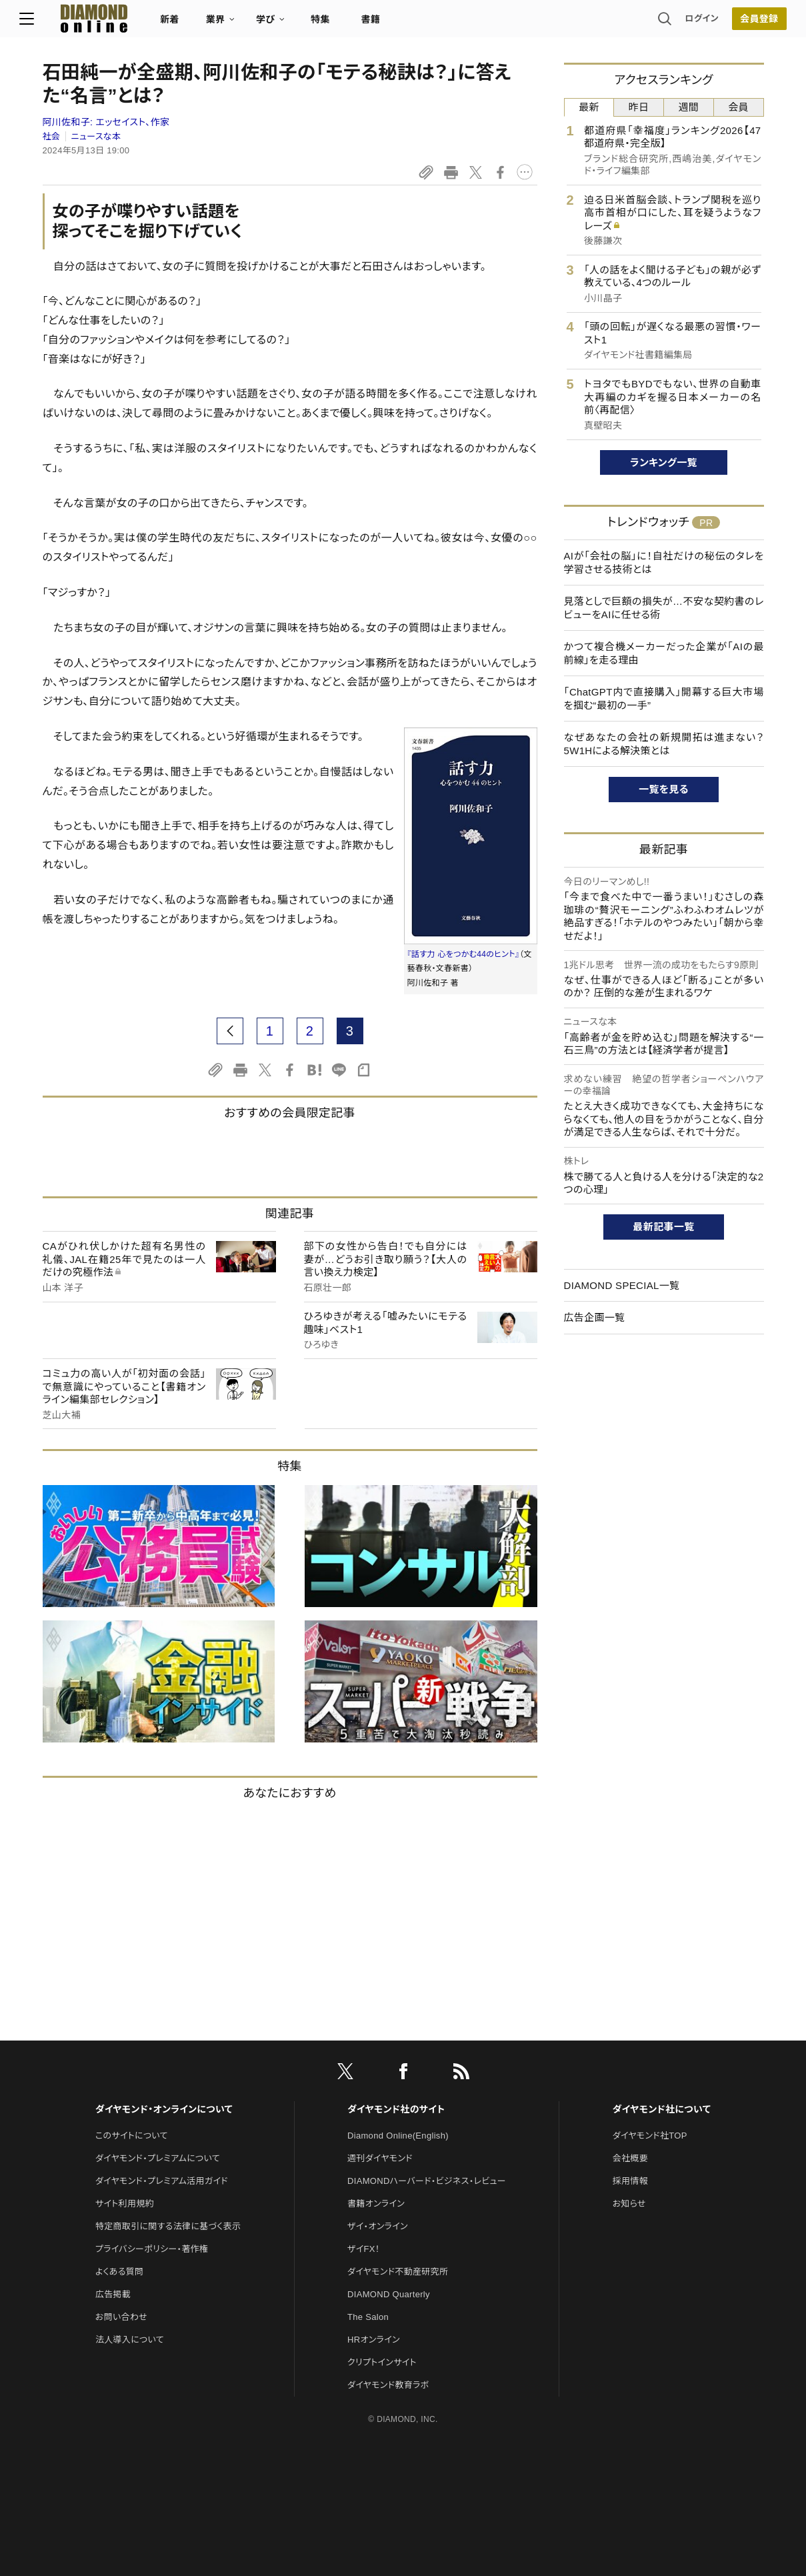  Describe the element at coordinates (157, 2158) in the screenshot. I see `ダイヤモンド・プレミアムについて` at that location.